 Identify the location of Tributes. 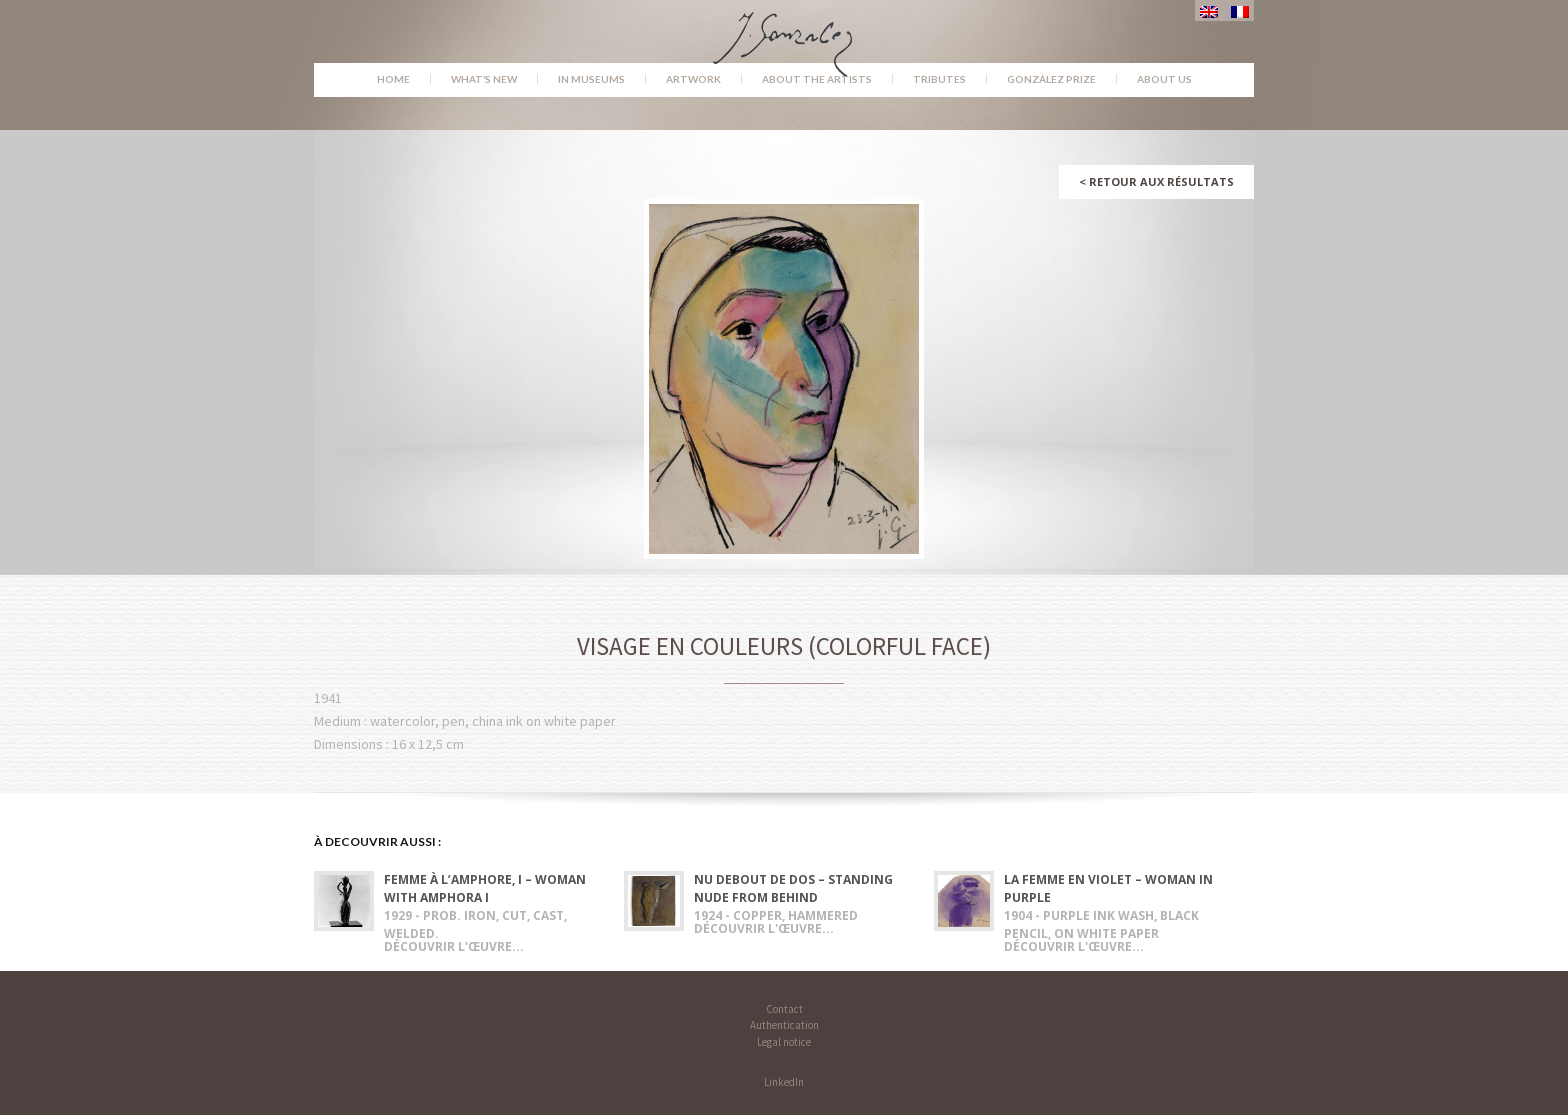
(939, 79).